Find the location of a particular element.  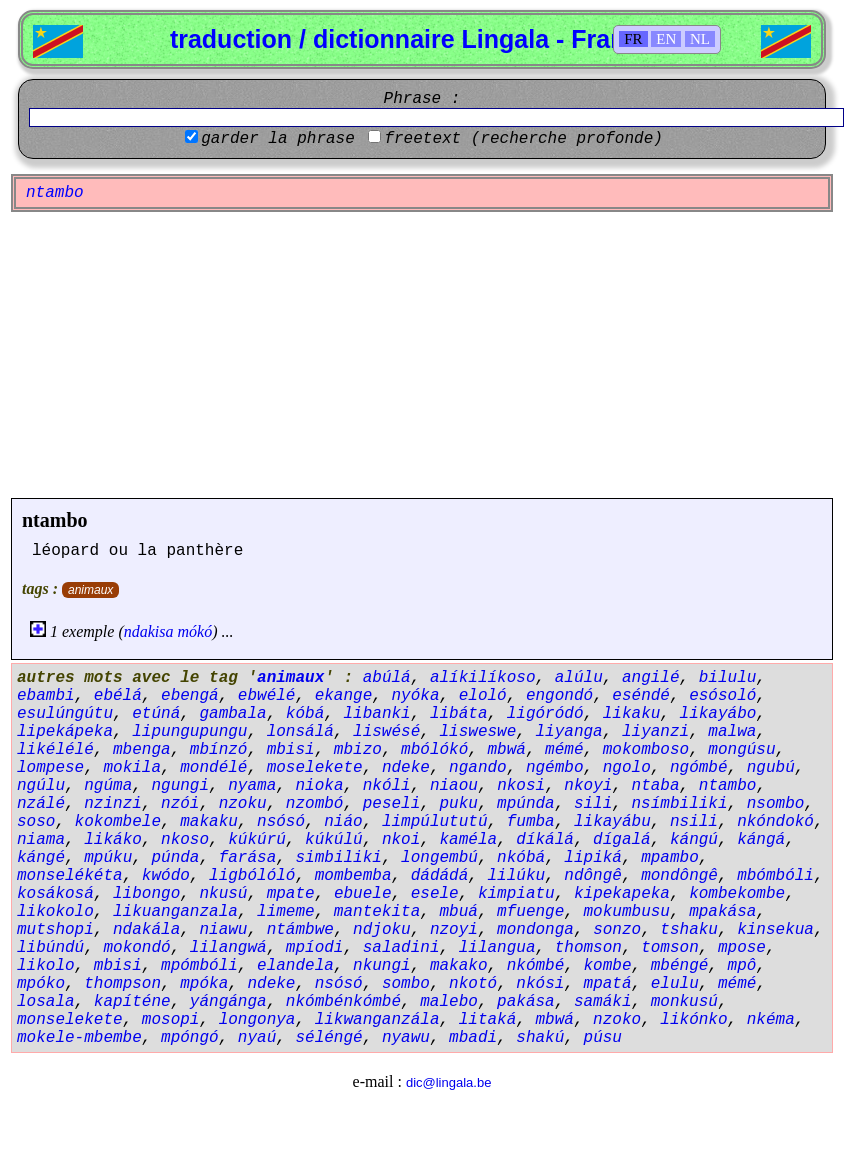

simbiliki is located at coordinates (338, 858).